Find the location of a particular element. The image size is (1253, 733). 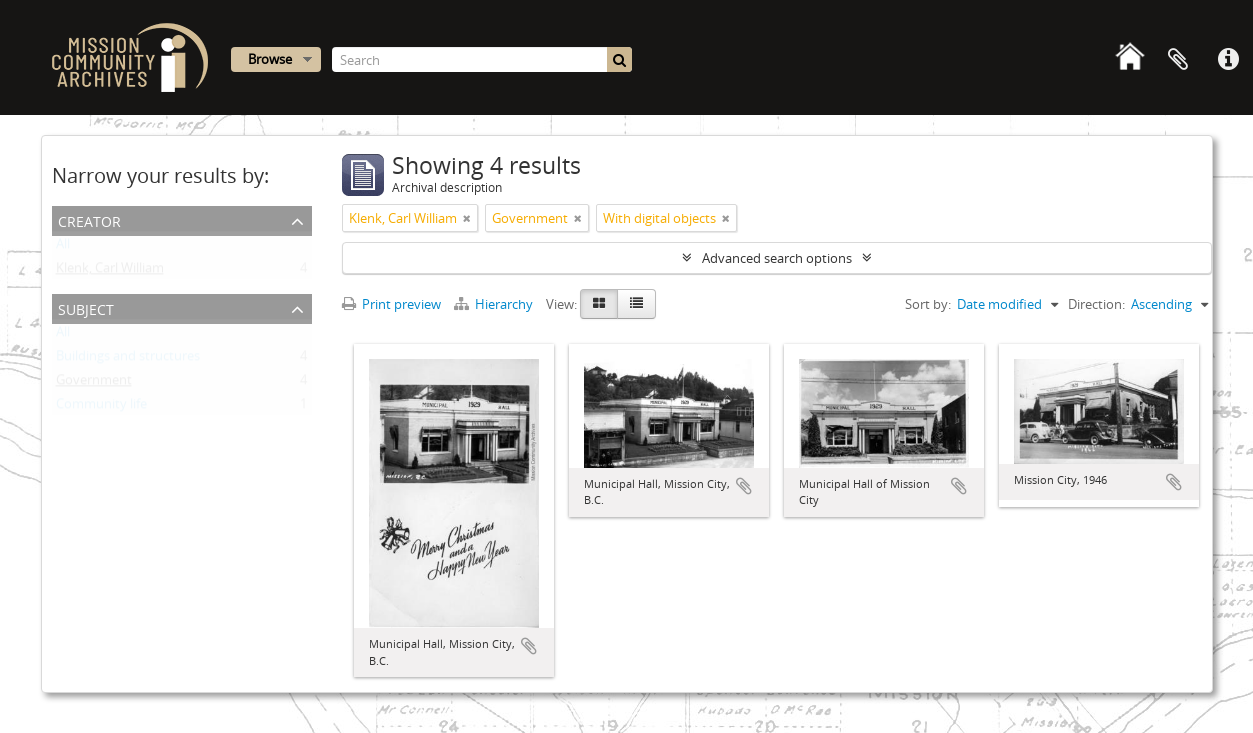

Direction: is located at coordinates (1096, 304).